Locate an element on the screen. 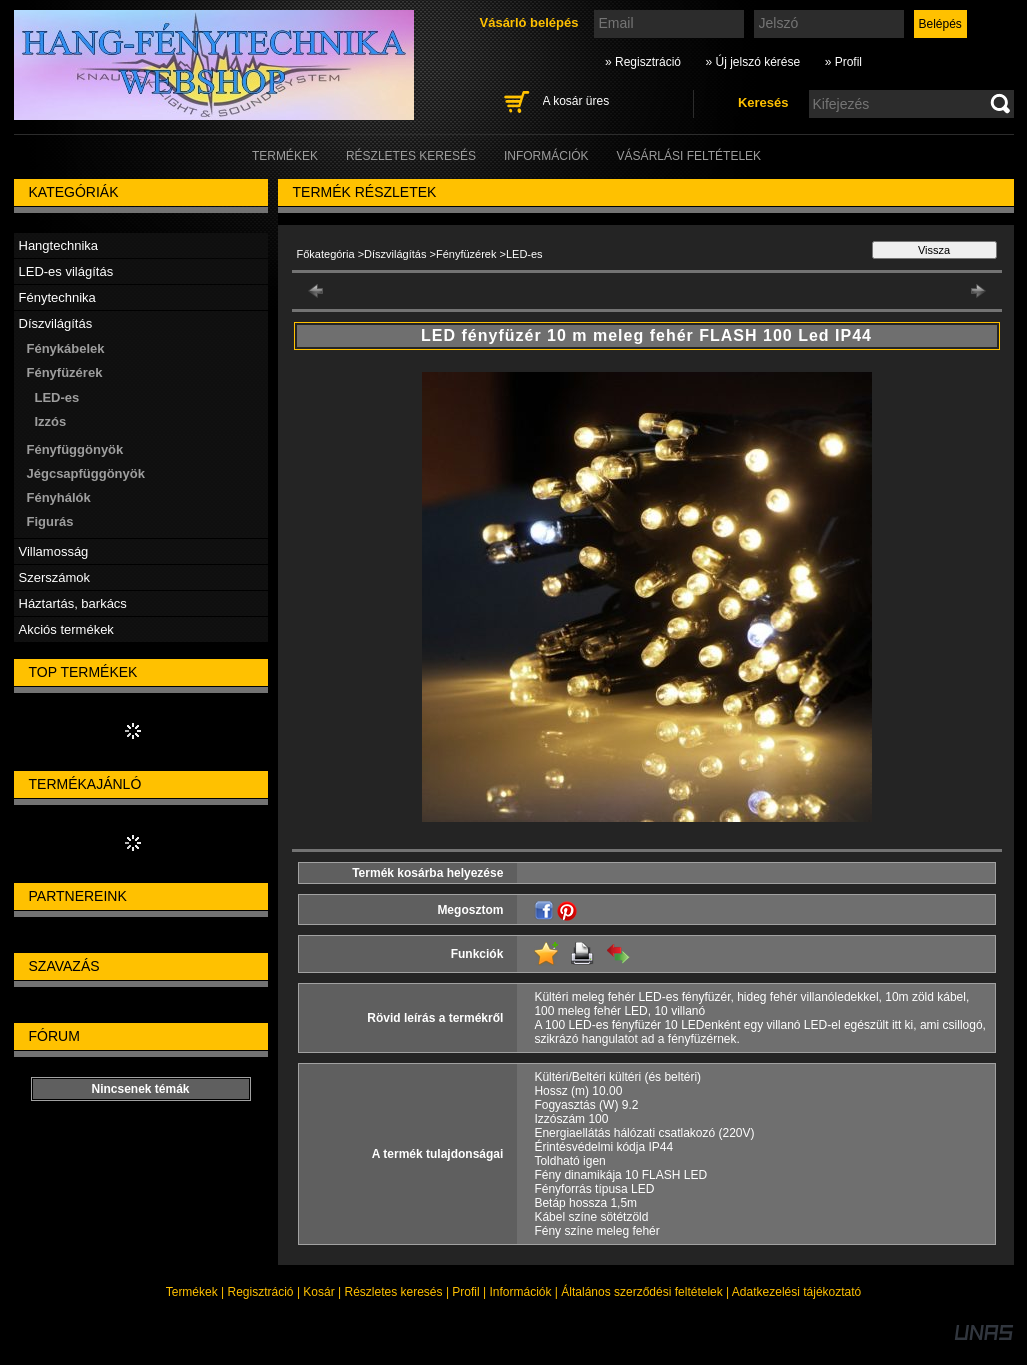  Figurás is located at coordinates (50, 521).